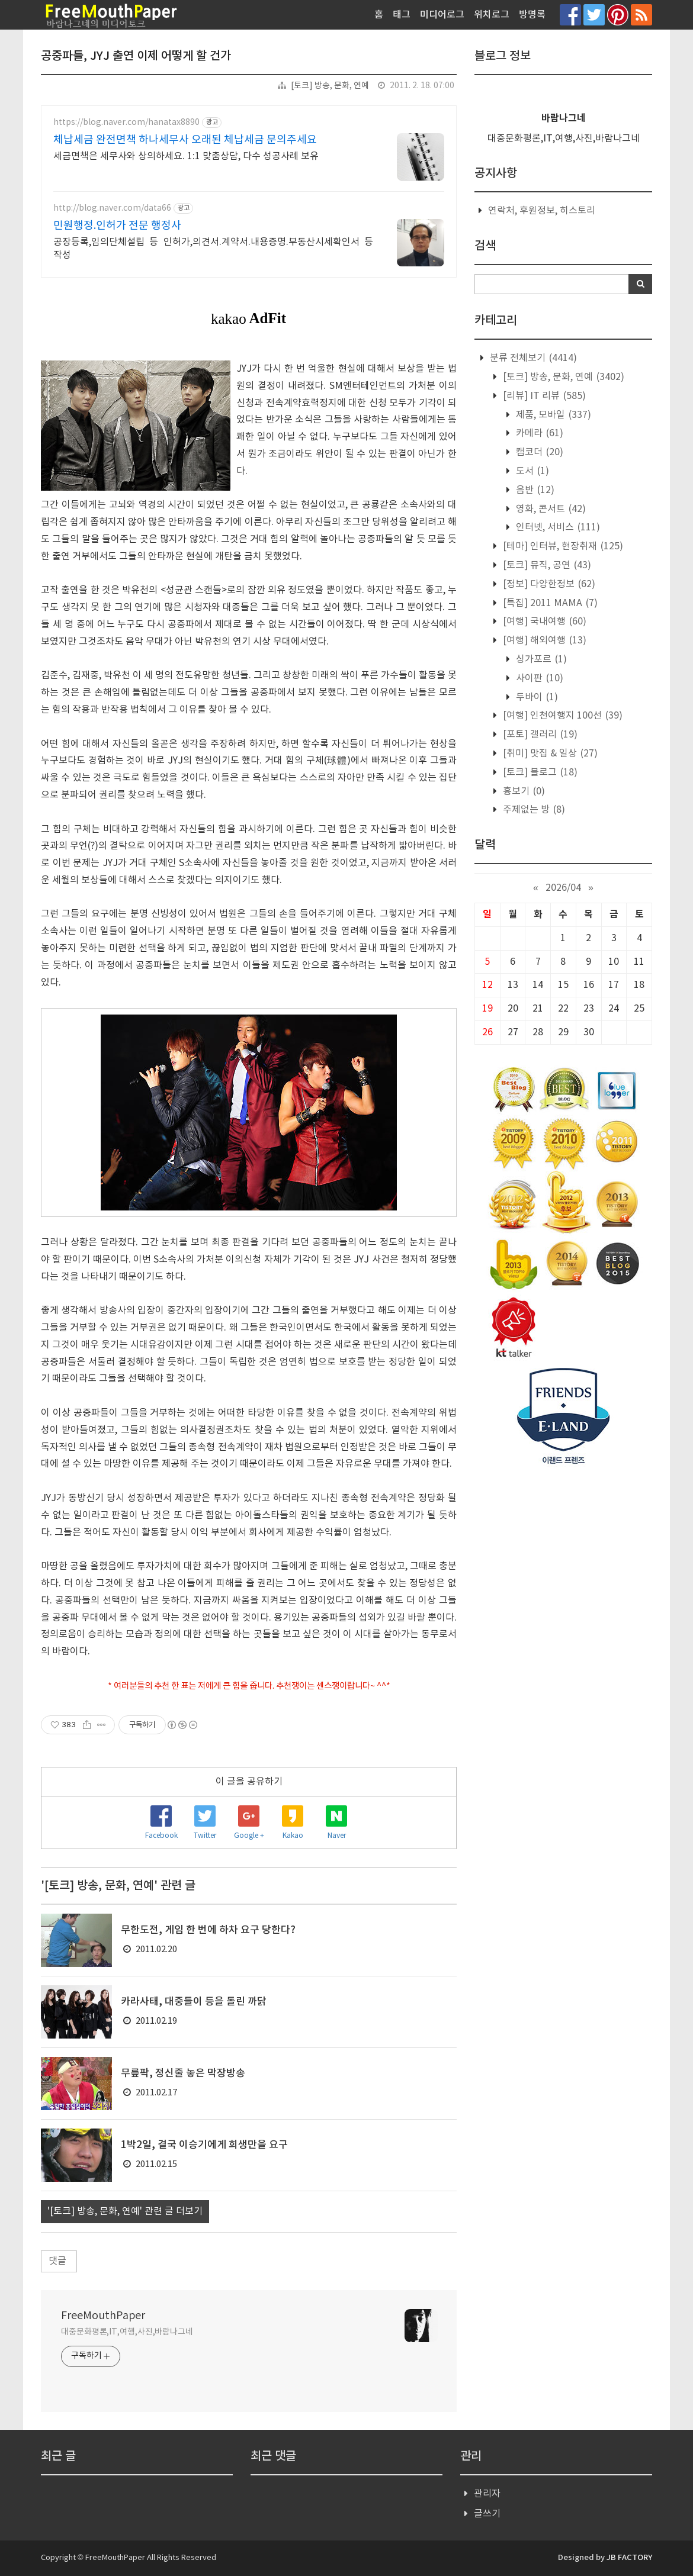 The image size is (693, 2576). What do you see at coordinates (561, 715) in the screenshot?
I see `[여행] 인천여행지 100선` at bounding box center [561, 715].